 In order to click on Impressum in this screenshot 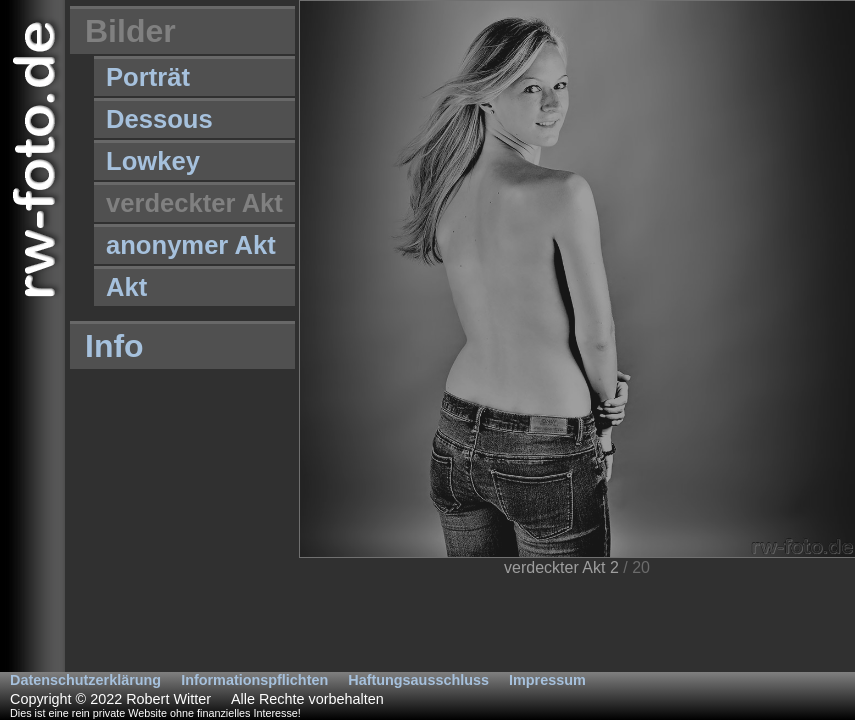, I will do `click(547, 680)`.